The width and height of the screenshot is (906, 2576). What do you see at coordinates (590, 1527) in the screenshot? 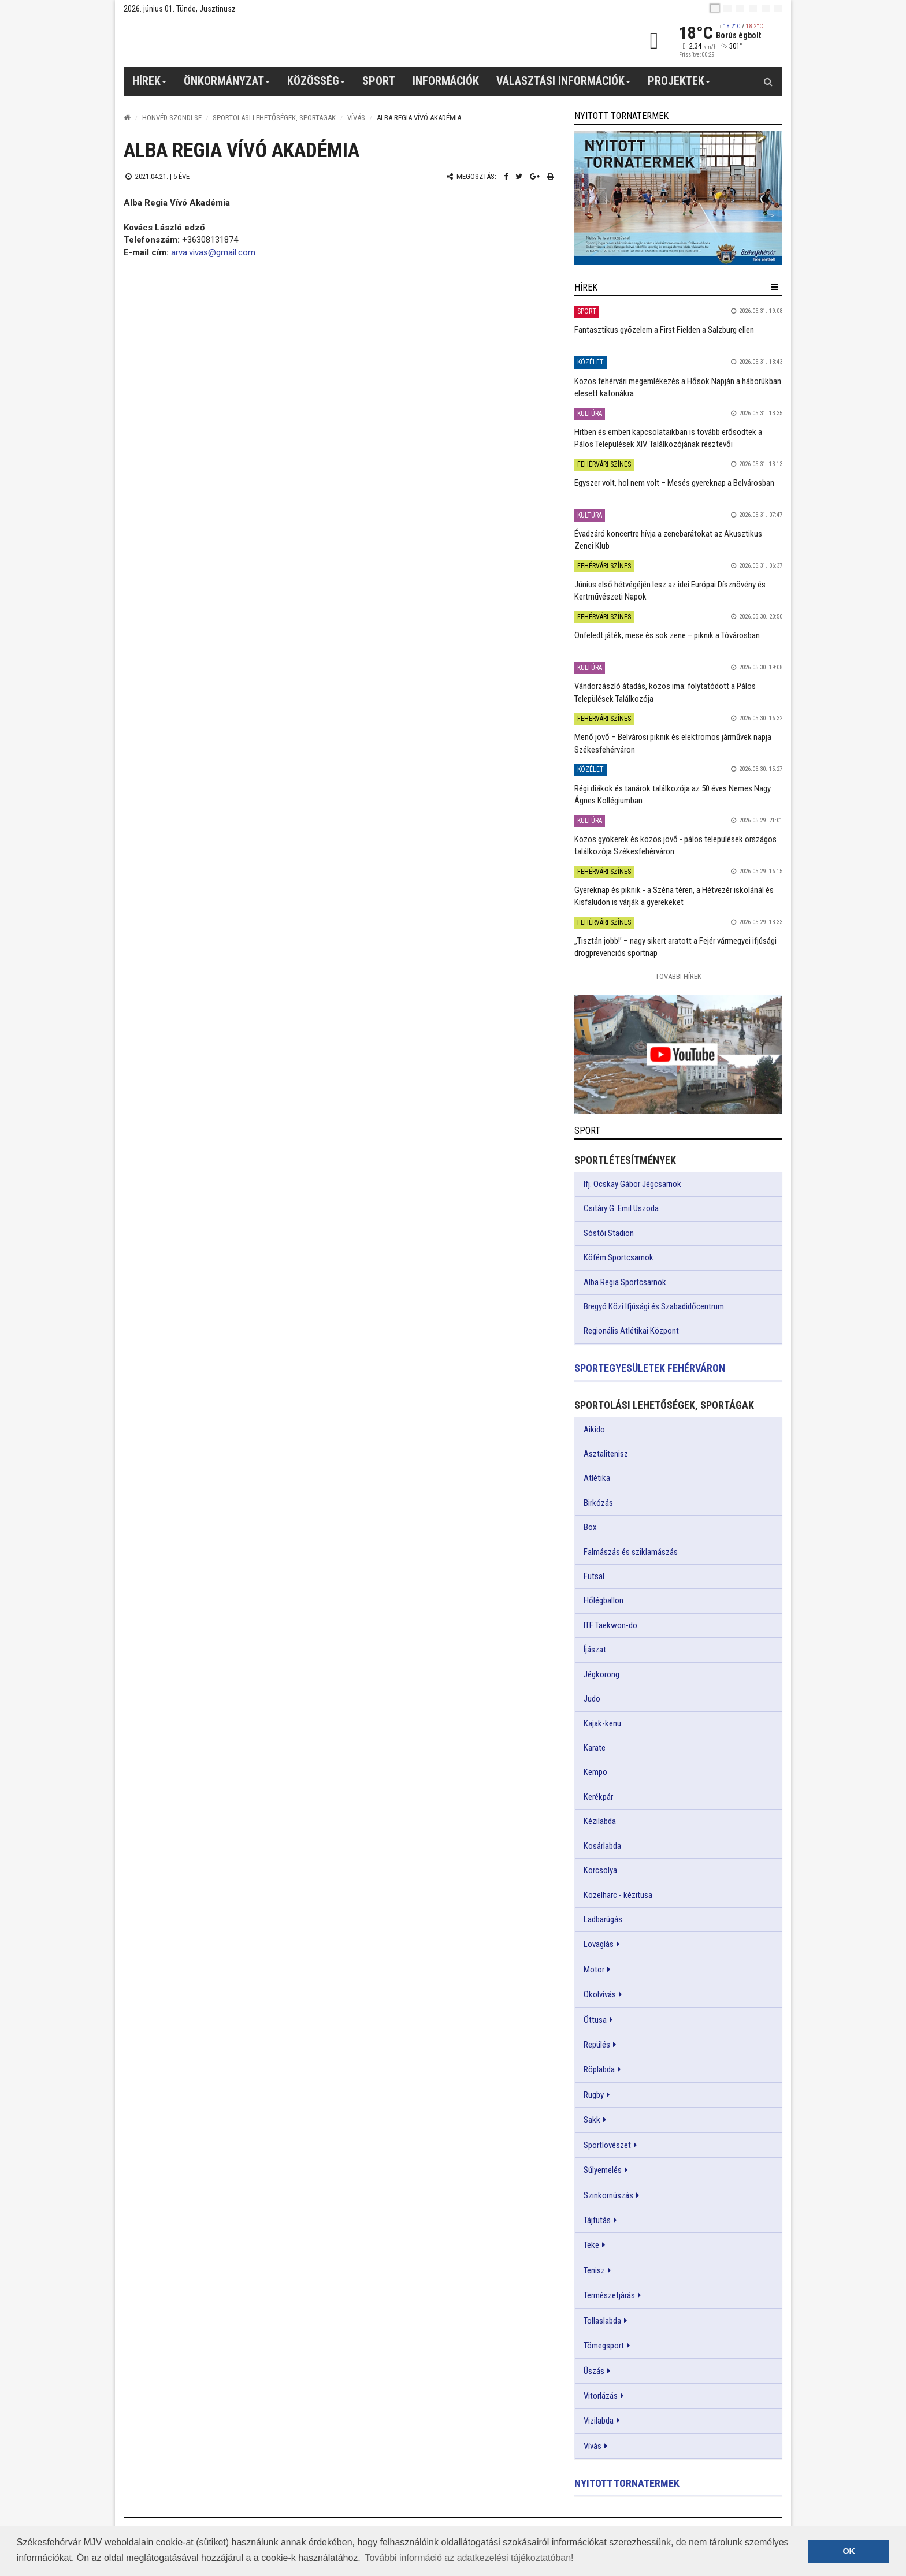
I see `Box` at bounding box center [590, 1527].